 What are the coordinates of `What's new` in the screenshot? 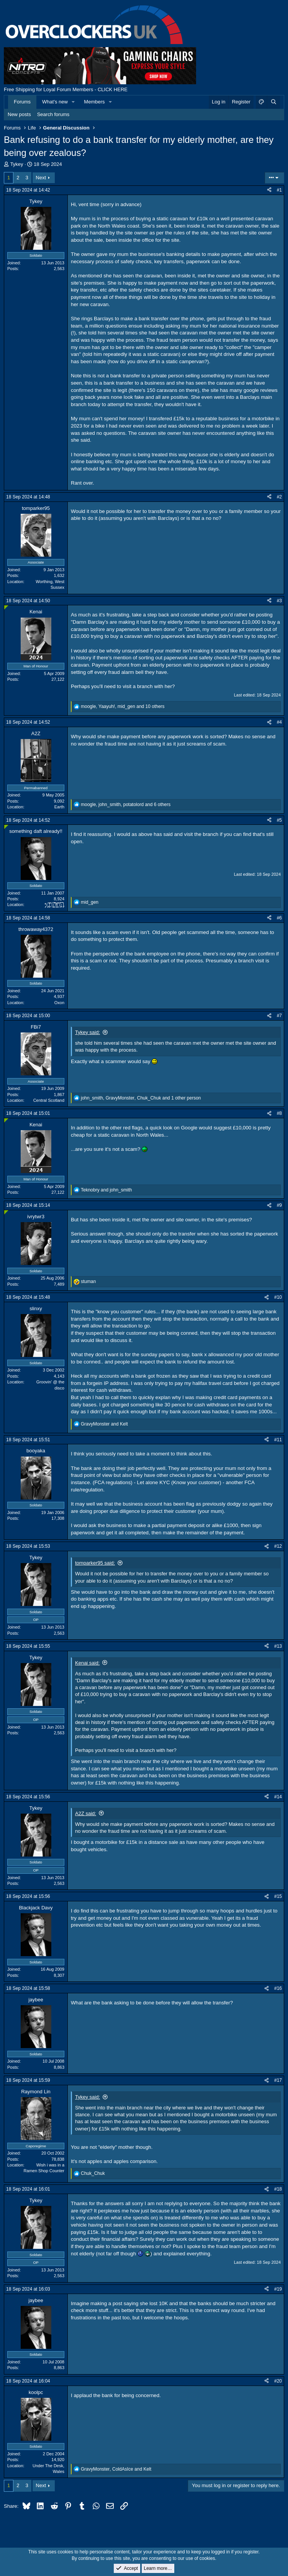 It's located at (55, 102).